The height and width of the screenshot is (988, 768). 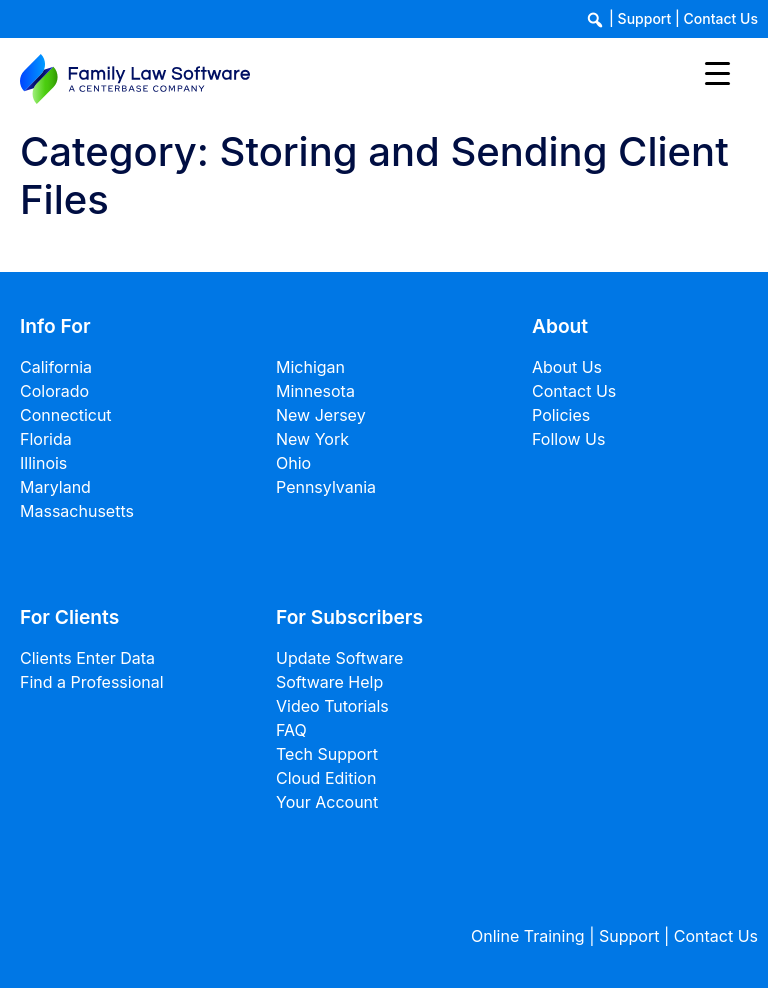 I want to click on Find a Professional, so click(x=92, y=682).